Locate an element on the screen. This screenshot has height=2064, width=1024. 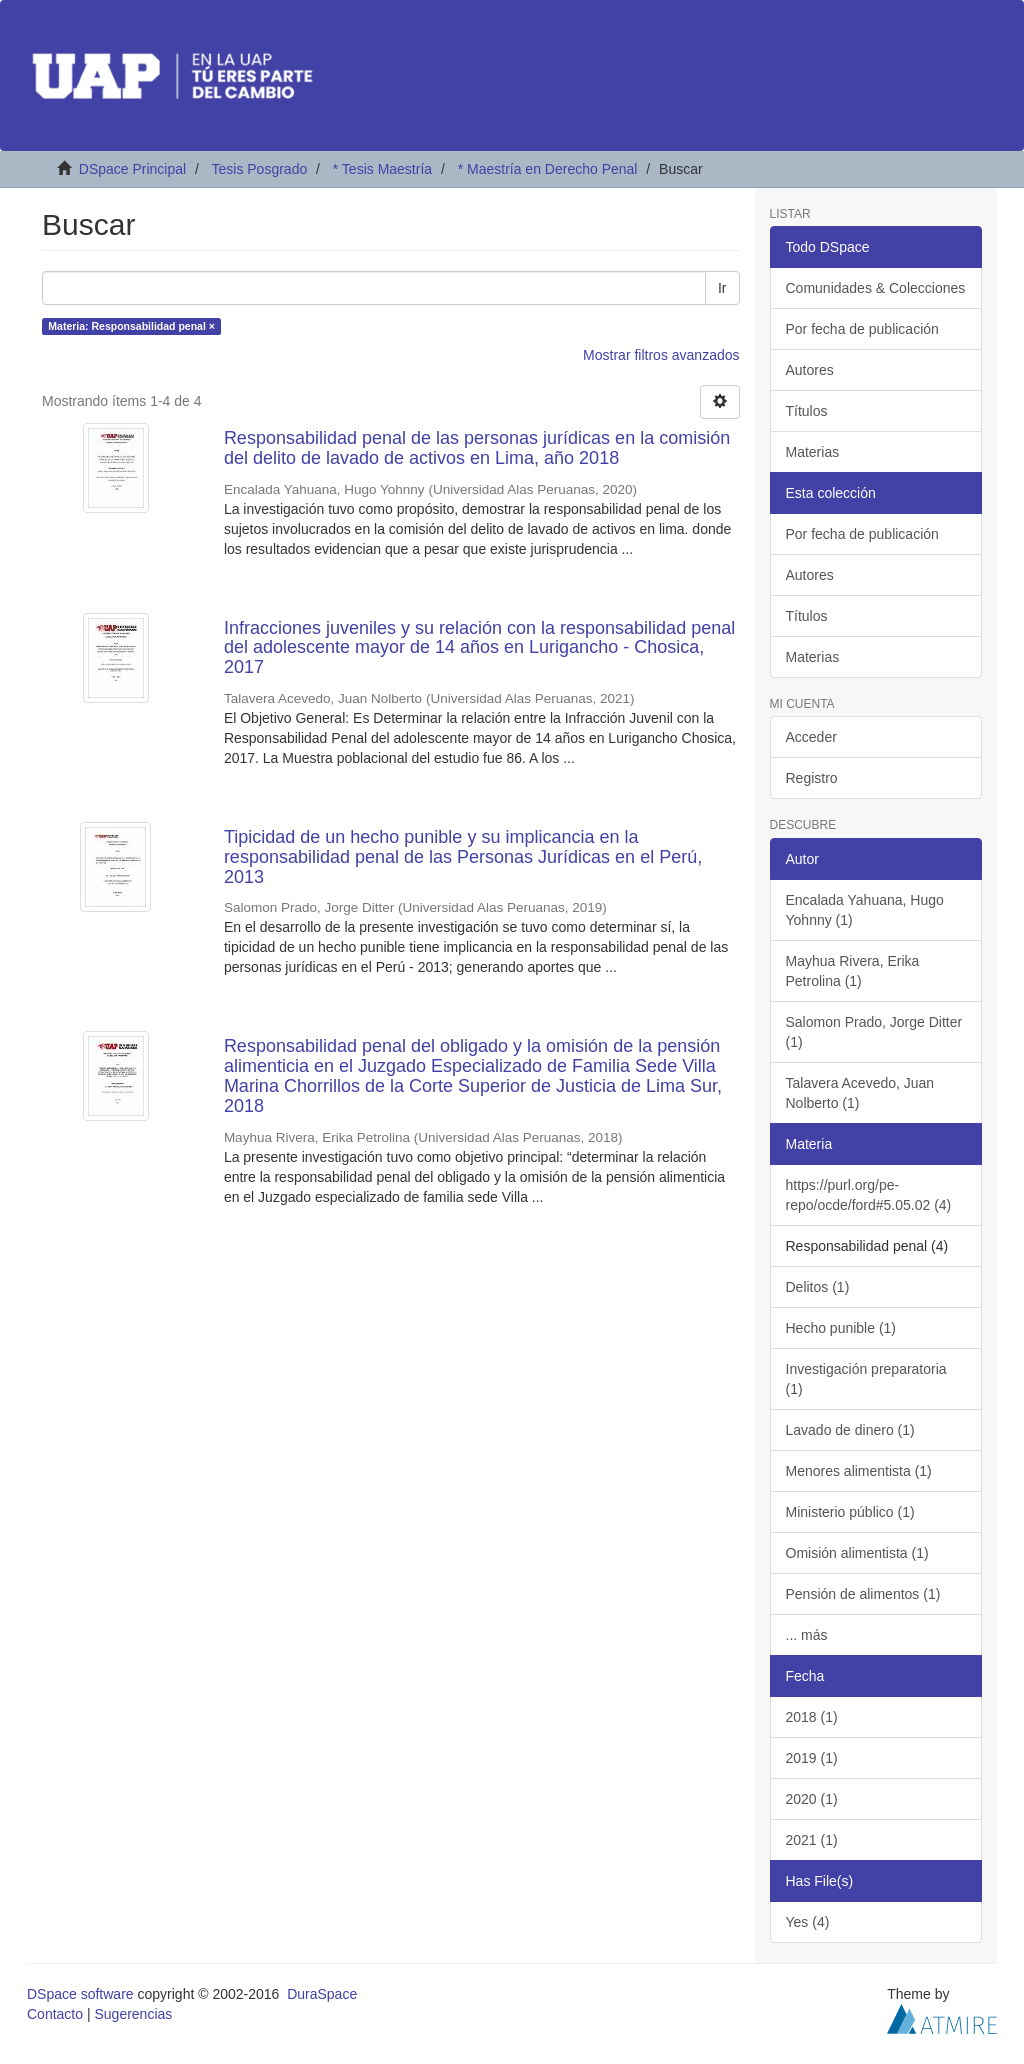
... más is located at coordinates (807, 1635).